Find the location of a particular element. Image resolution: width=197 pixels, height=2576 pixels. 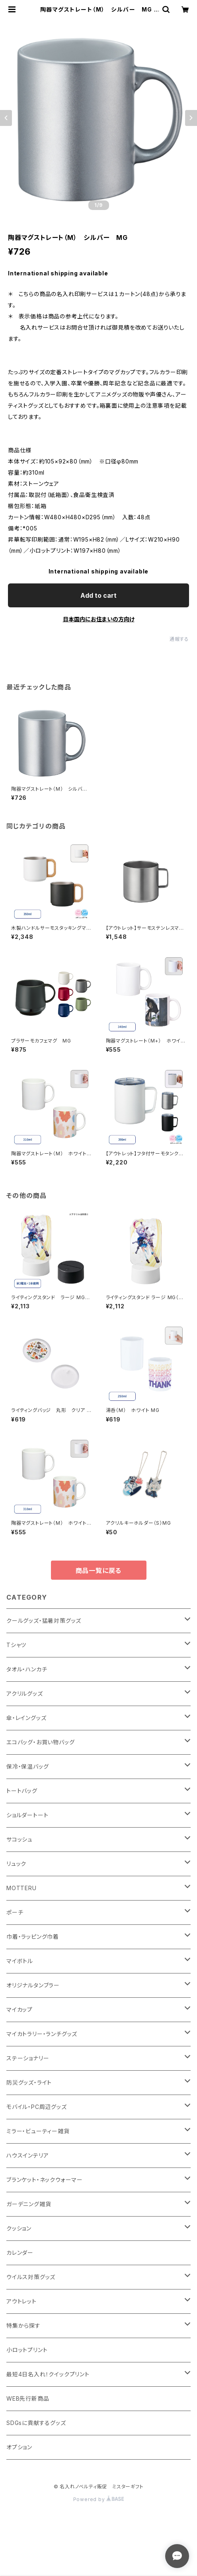

ポーチ is located at coordinates (14, 1912).